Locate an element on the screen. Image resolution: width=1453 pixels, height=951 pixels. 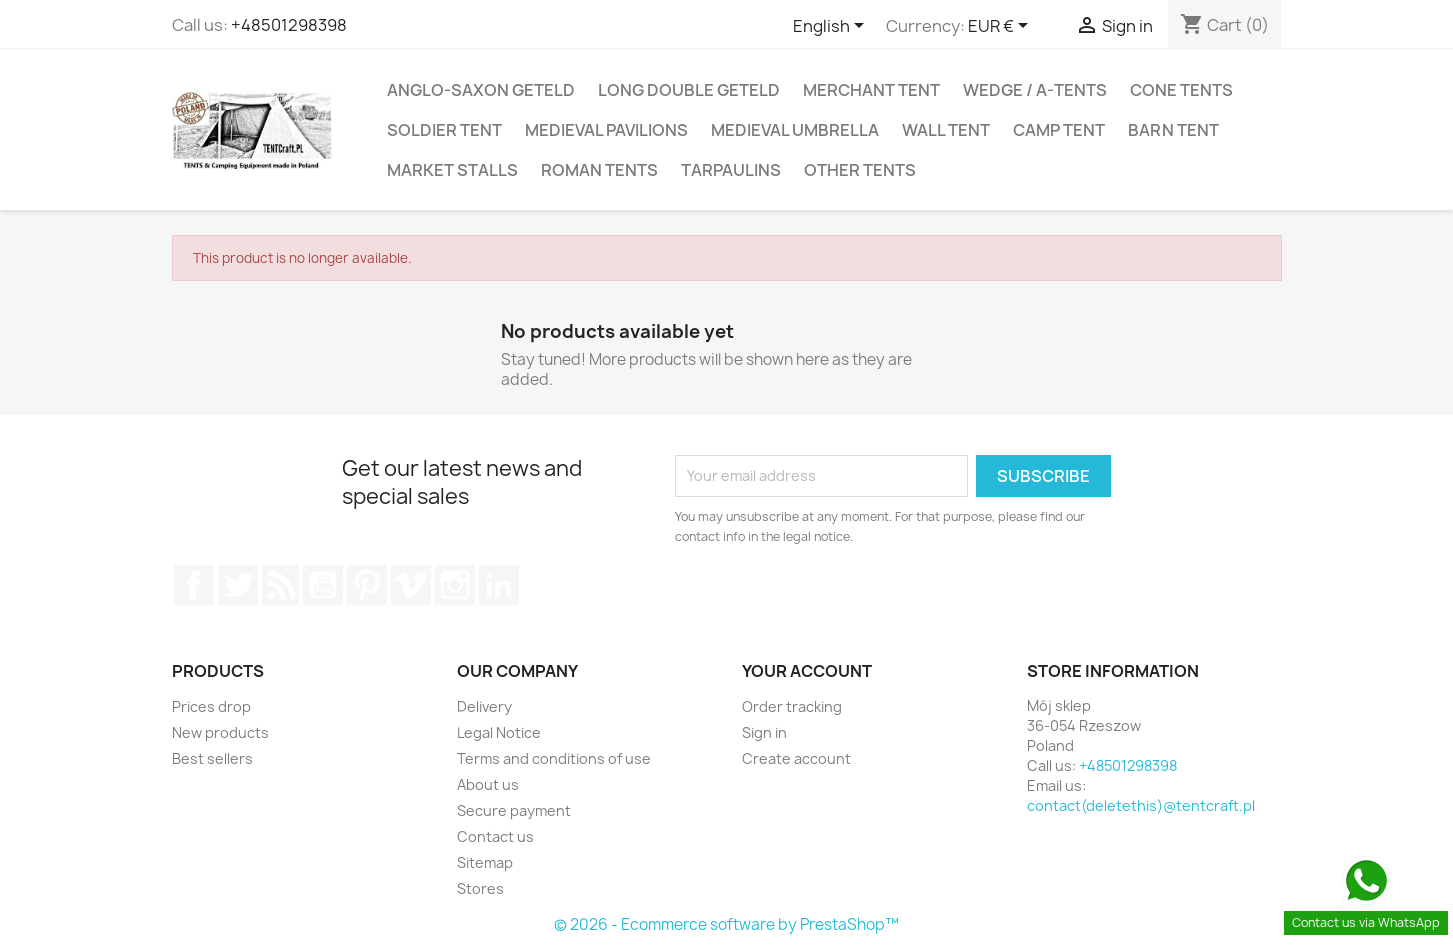
Your account is located at coordinates (807, 671).